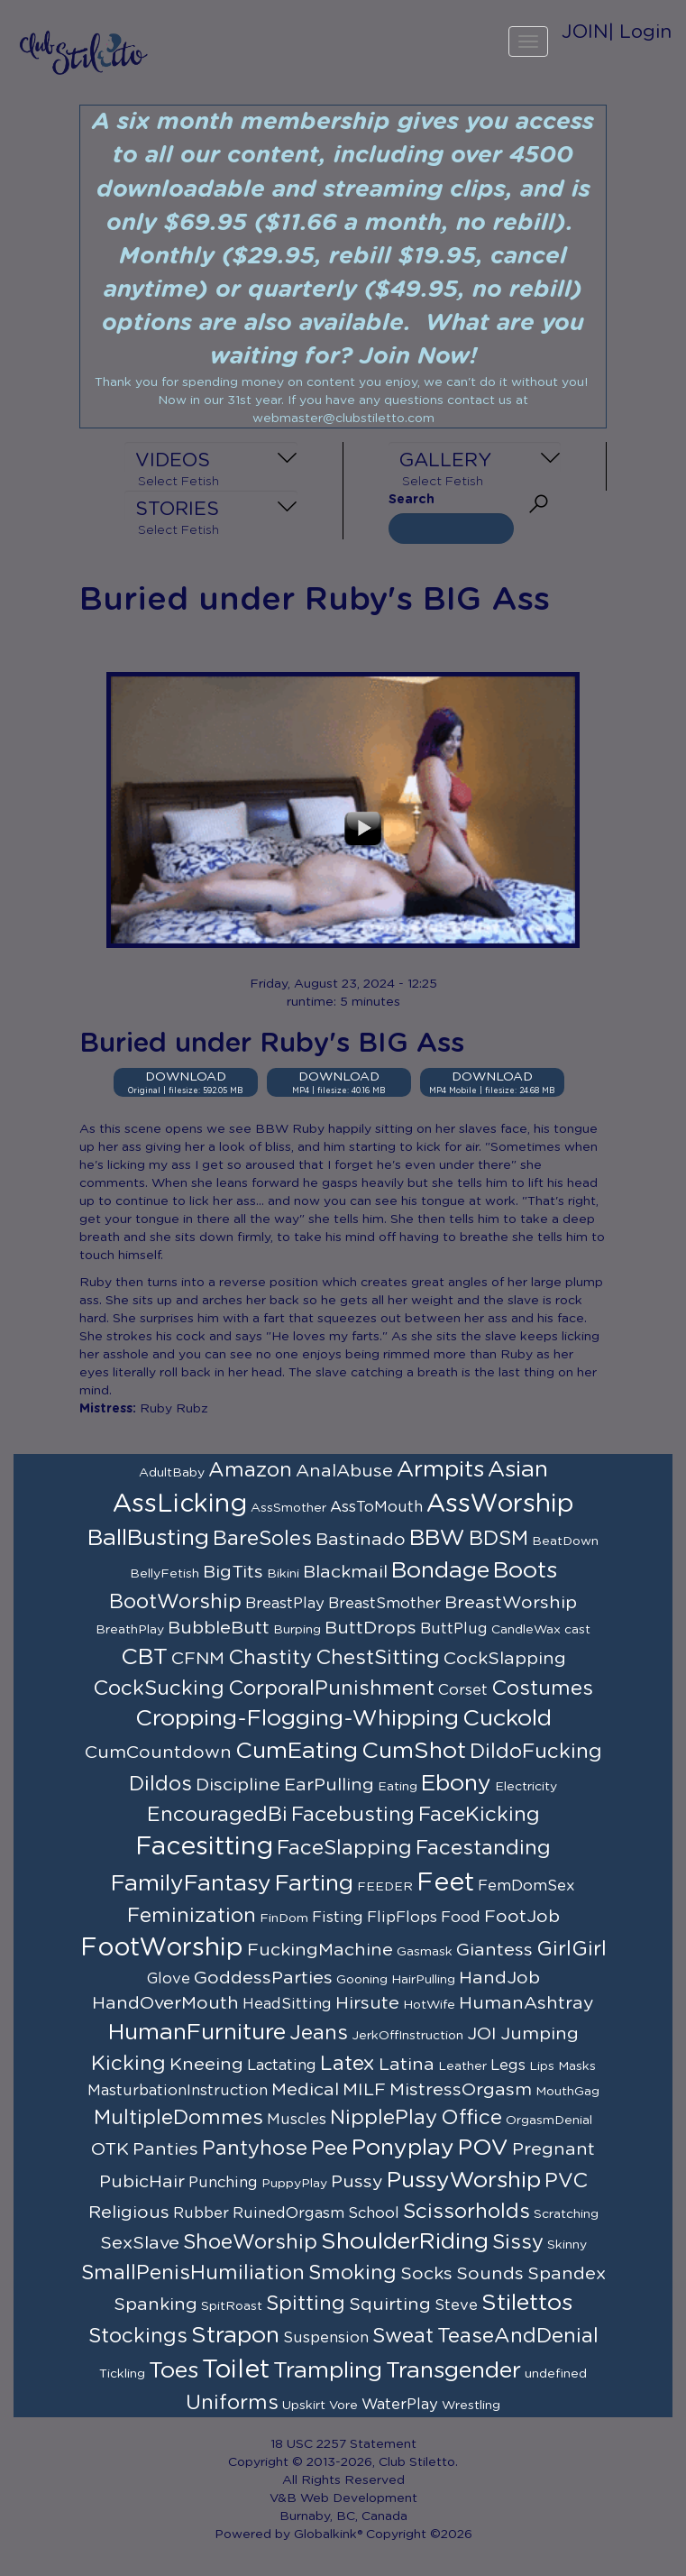 This screenshot has width=686, height=2576. I want to click on Latina, so click(406, 2065).